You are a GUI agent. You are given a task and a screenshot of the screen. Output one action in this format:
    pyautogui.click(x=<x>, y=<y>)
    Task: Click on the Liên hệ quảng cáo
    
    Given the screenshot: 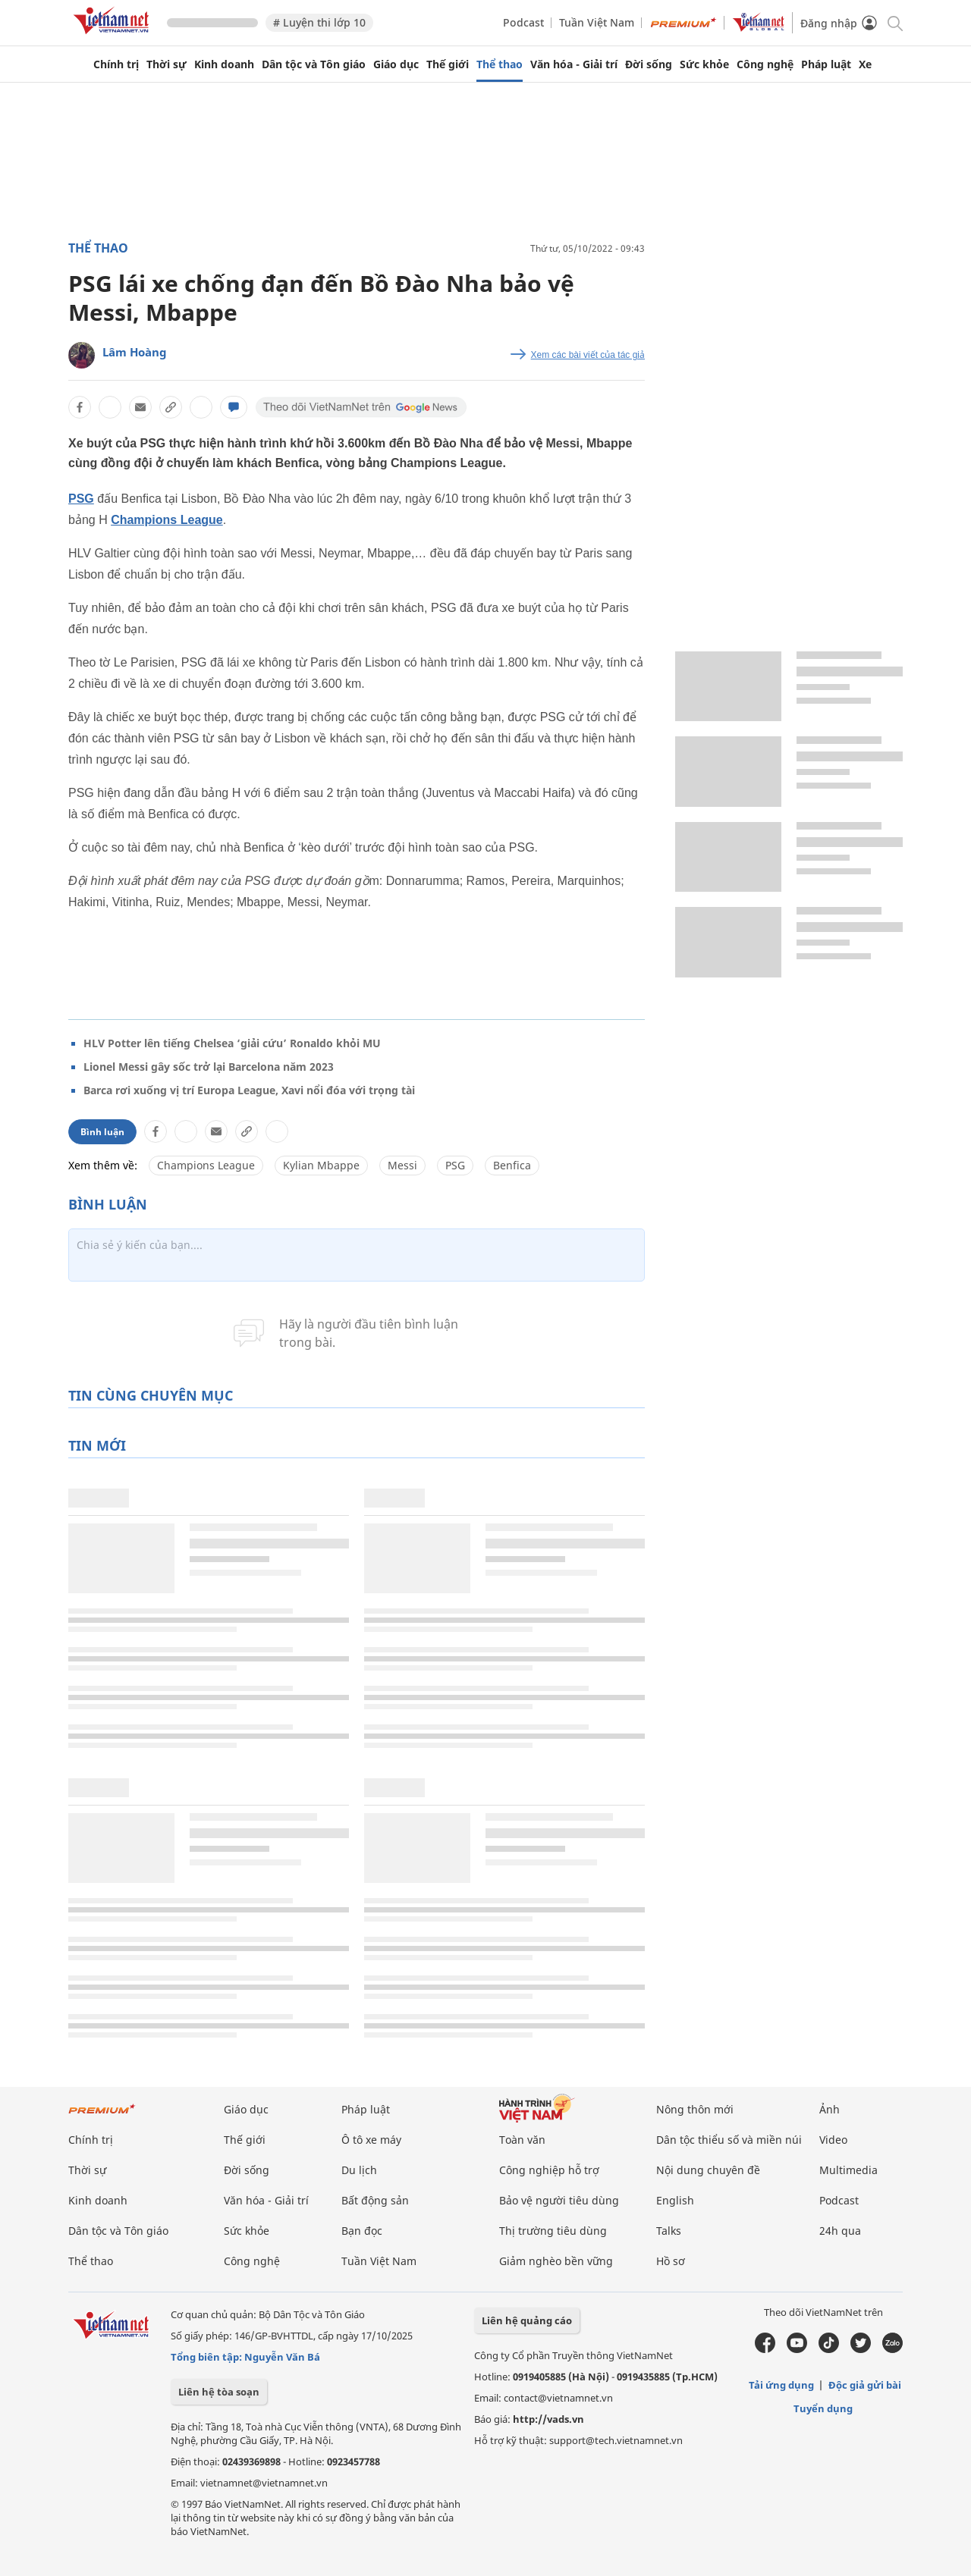 What is the action you would take?
    pyautogui.click(x=527, y=2320)
    